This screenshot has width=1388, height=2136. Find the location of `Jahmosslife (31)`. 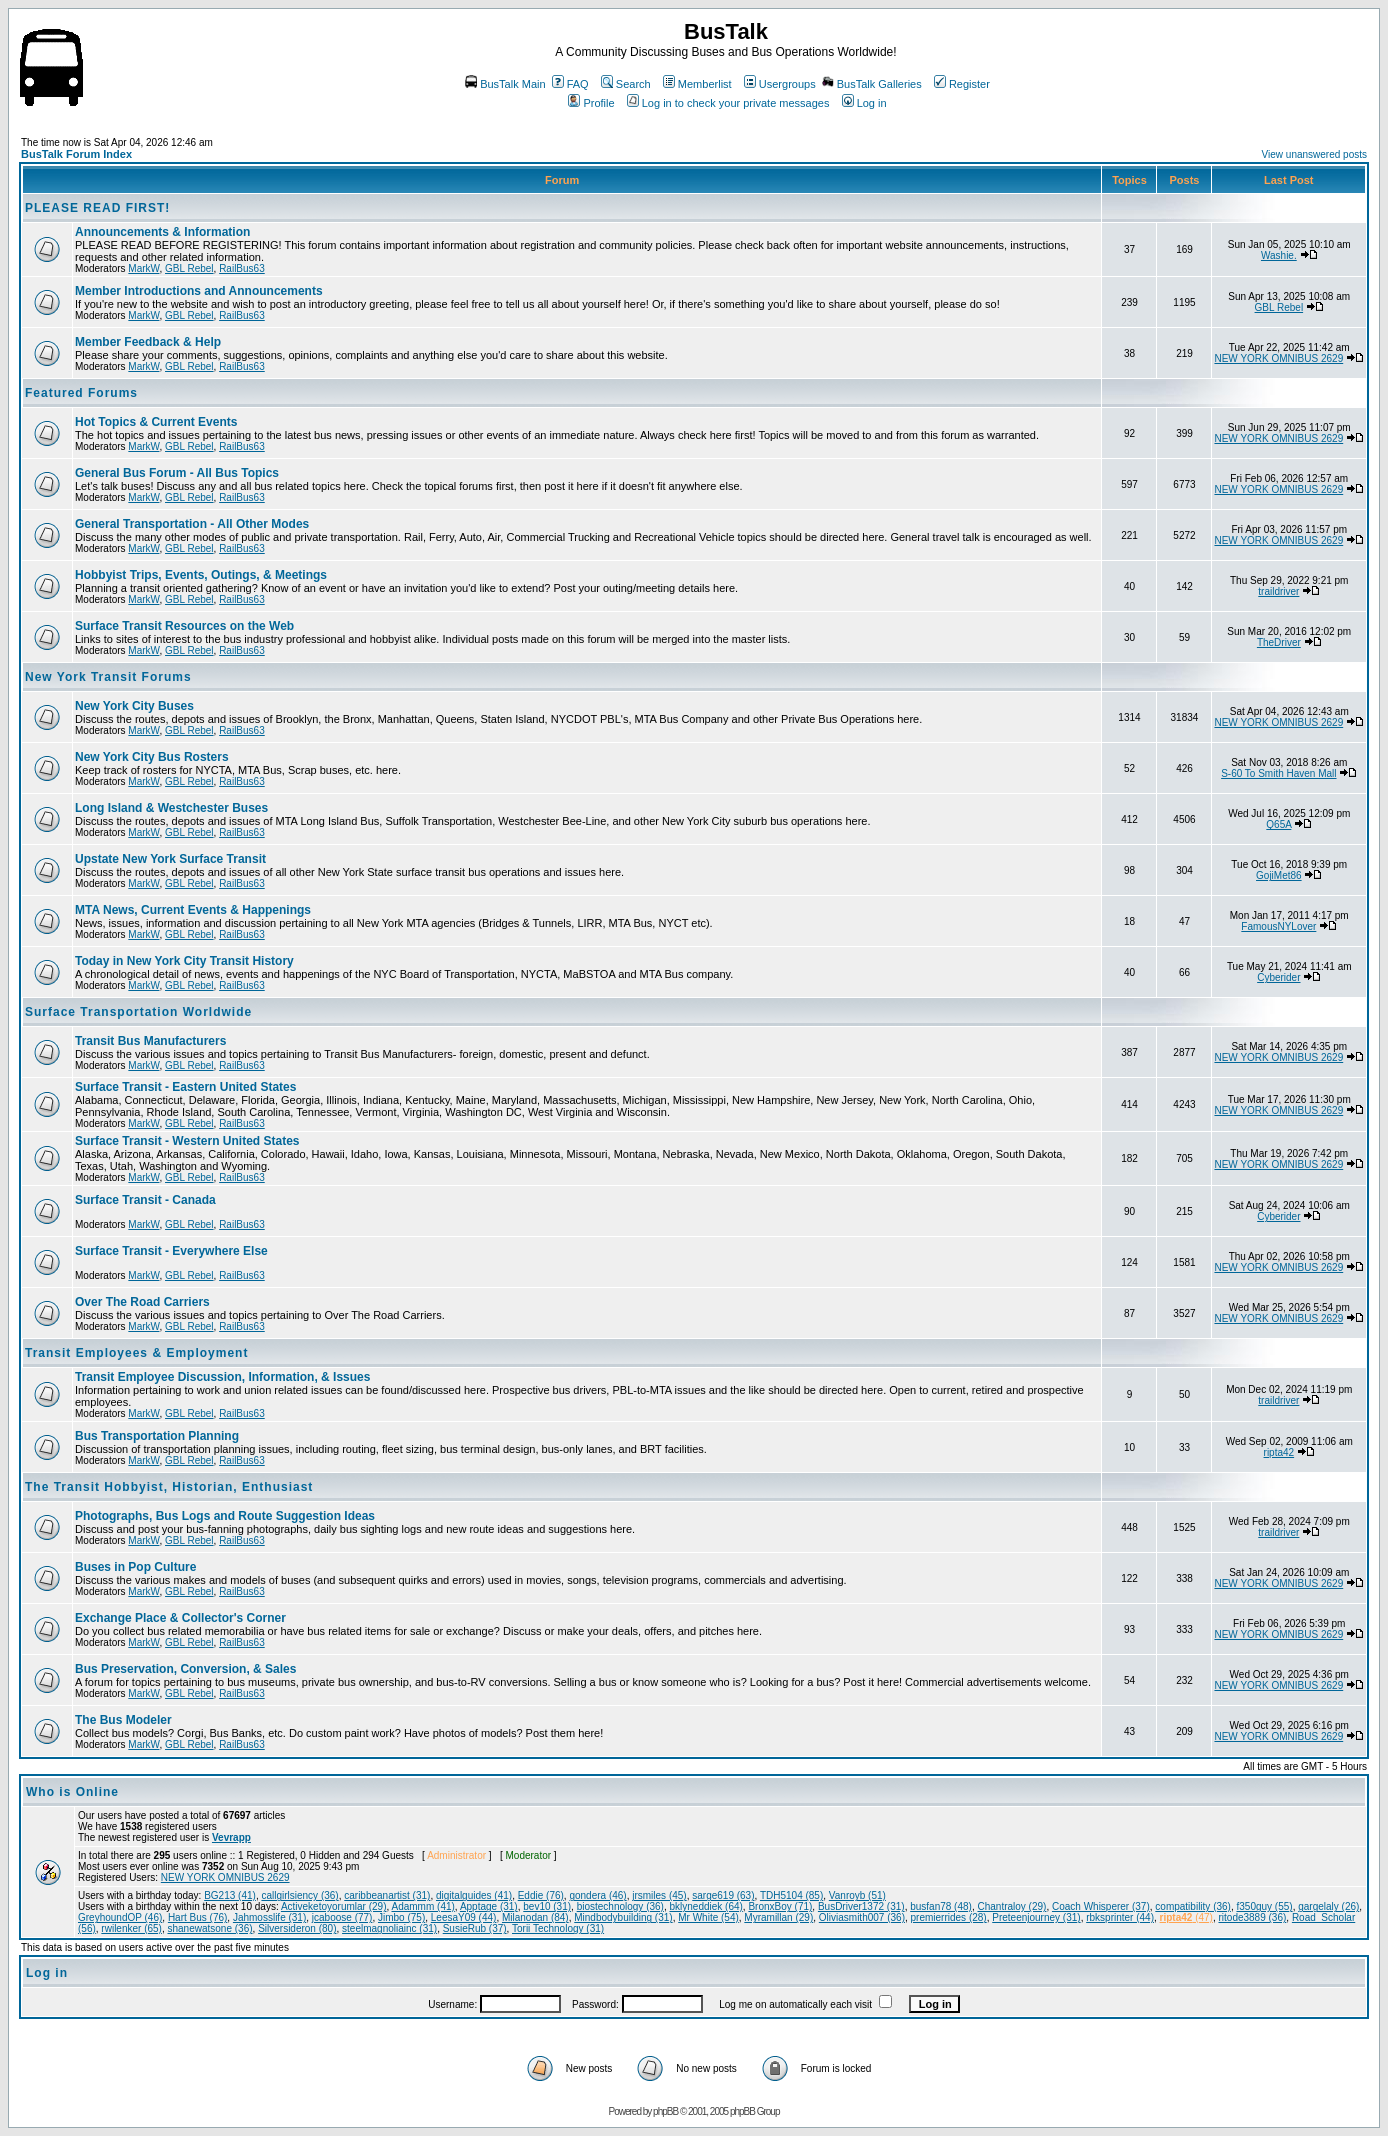

Jahmosslife (31) is located at coordinates (269, 1917).